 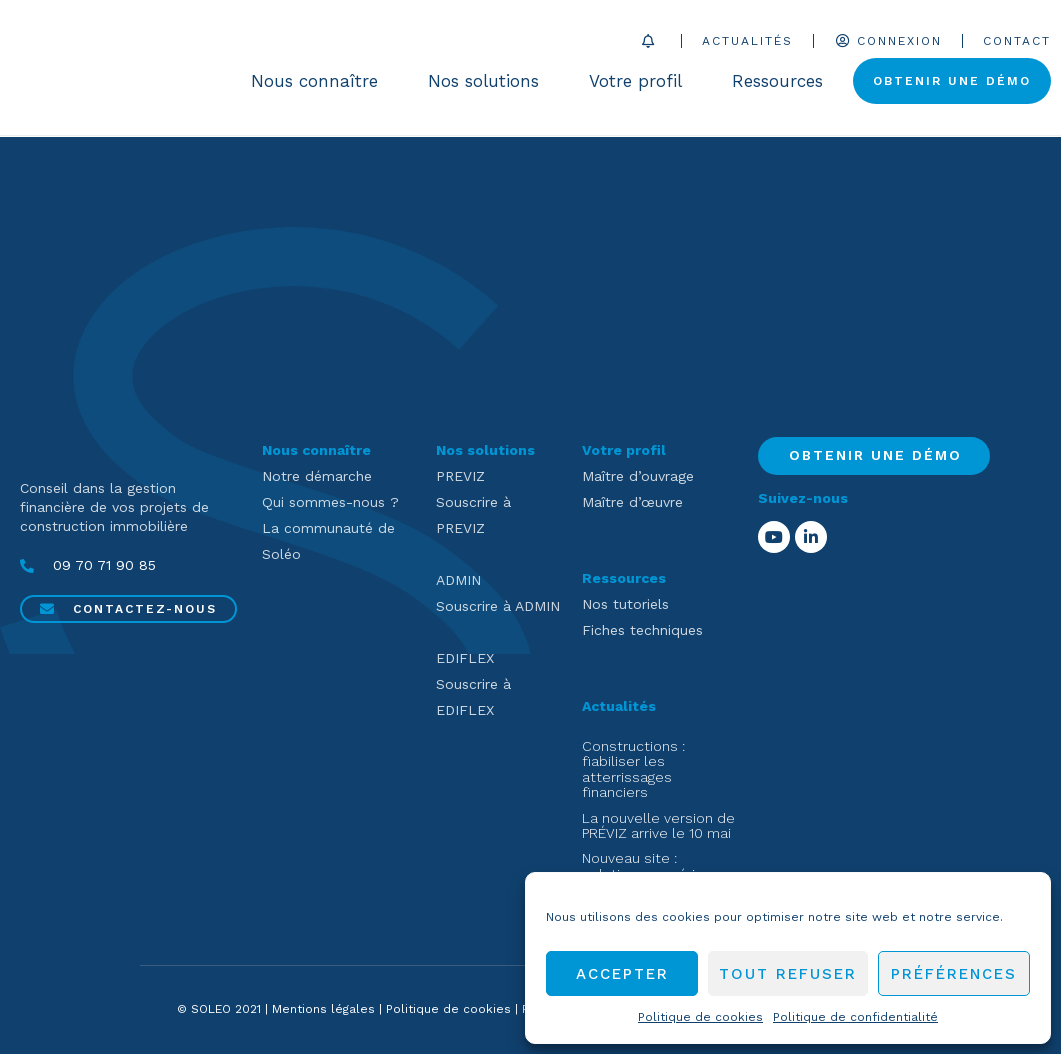 What do you see at coordinates (638, 476) in the screenshot?
I see `Maître d’ouvrage` at bounding box center [638, 476].